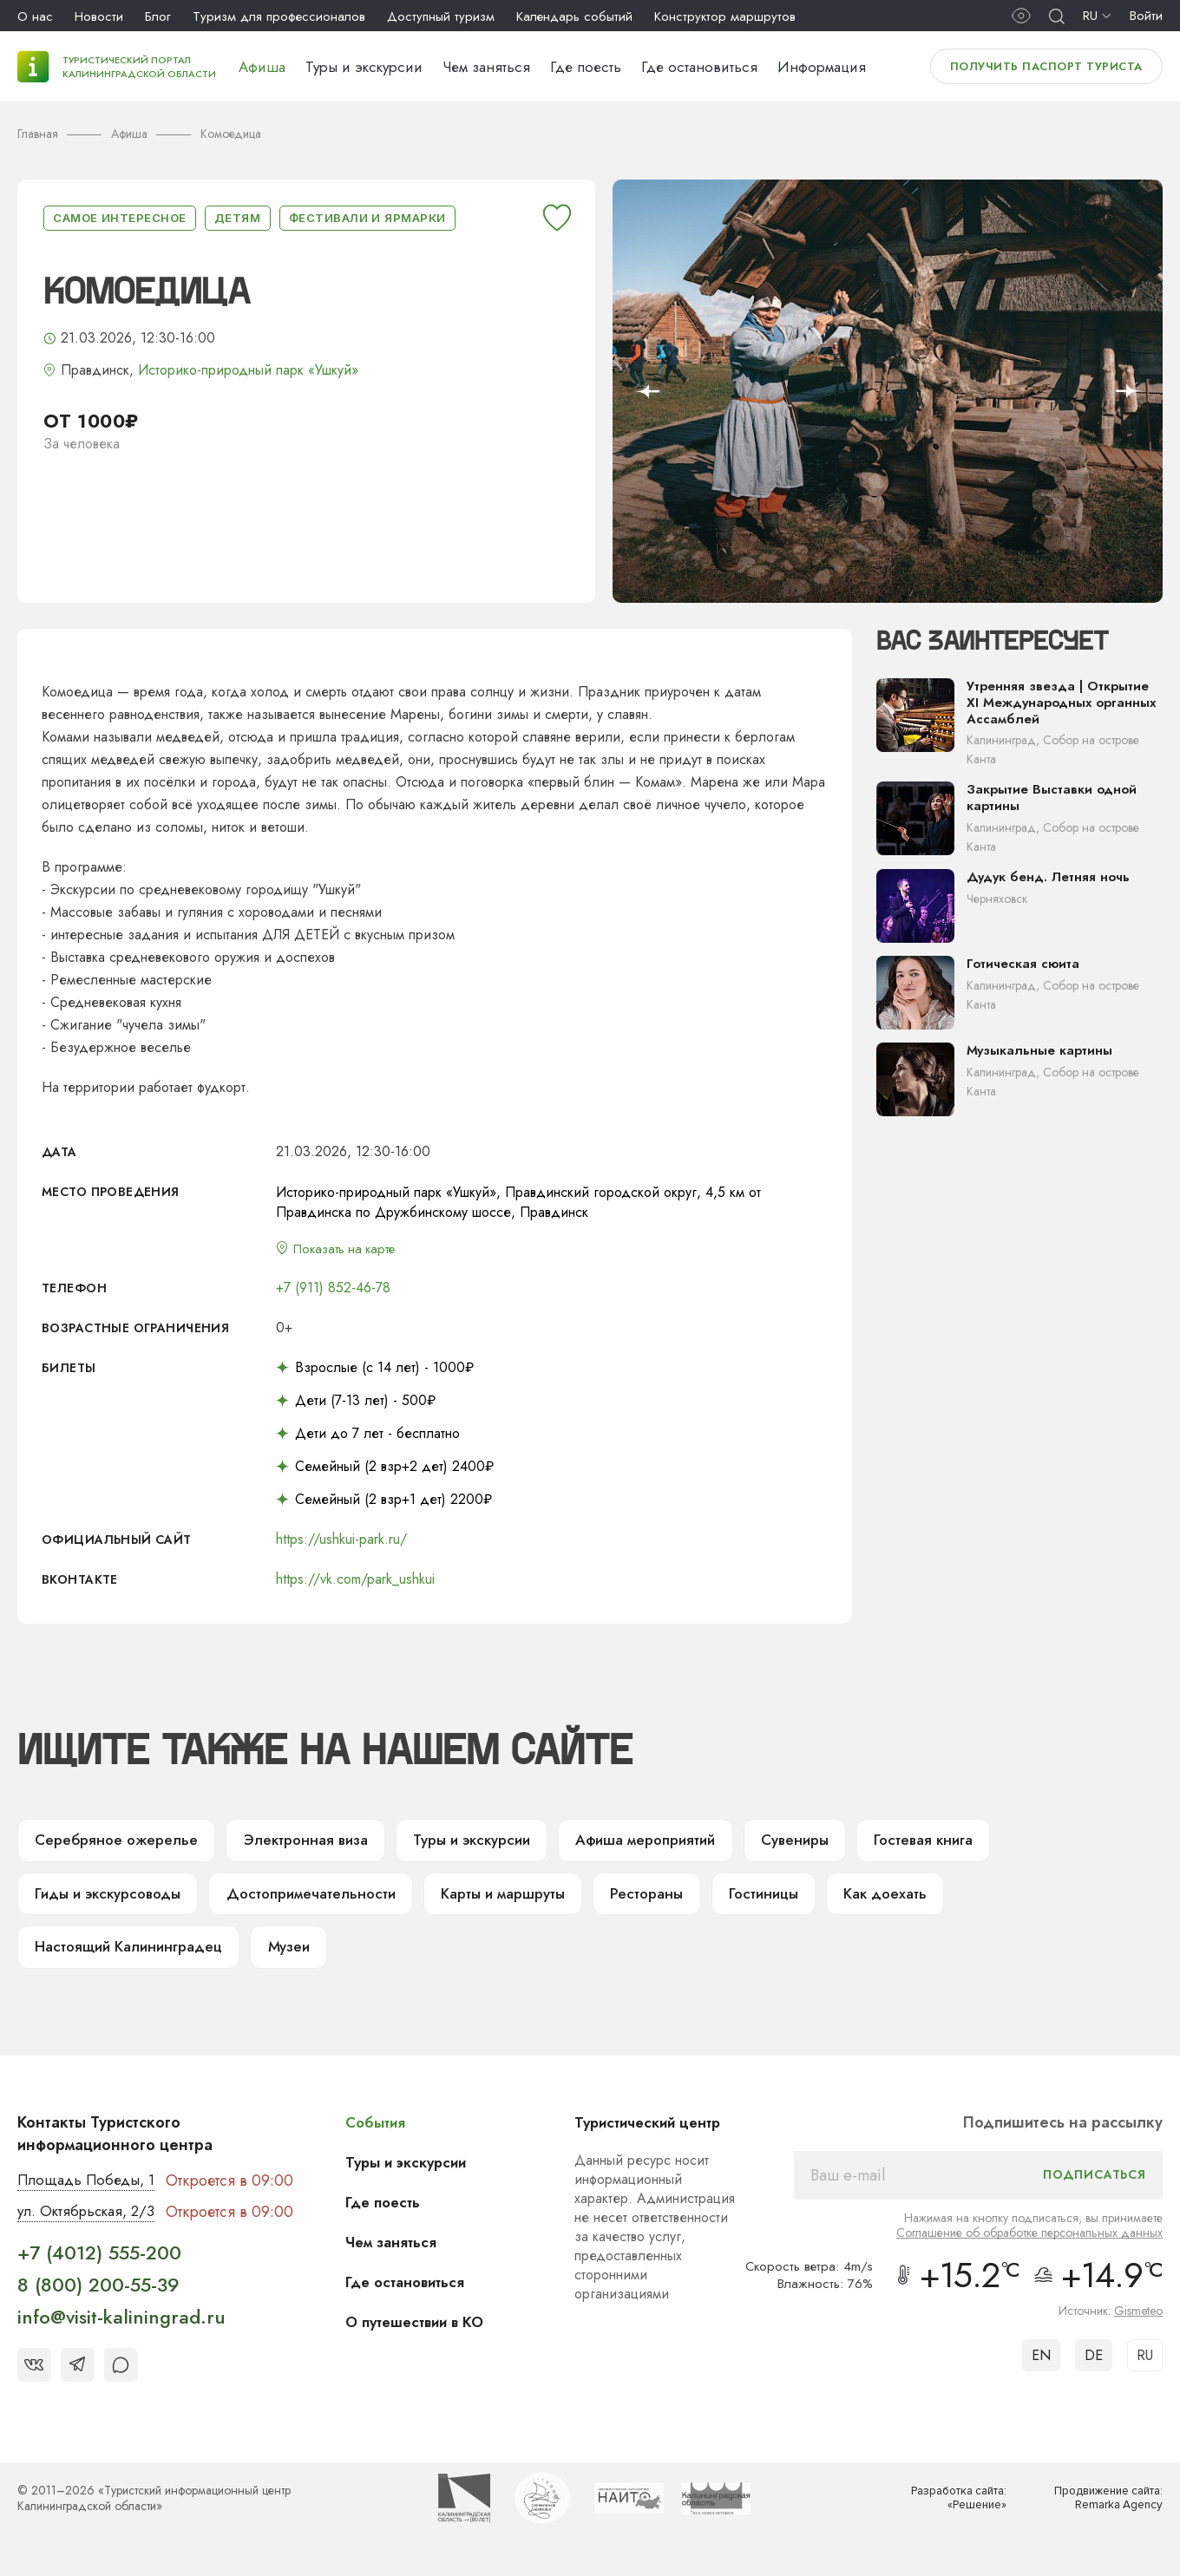 This screenshot has height=2576, width=1180. I want to click on Туризм для профессионалов, so click(279, 16).